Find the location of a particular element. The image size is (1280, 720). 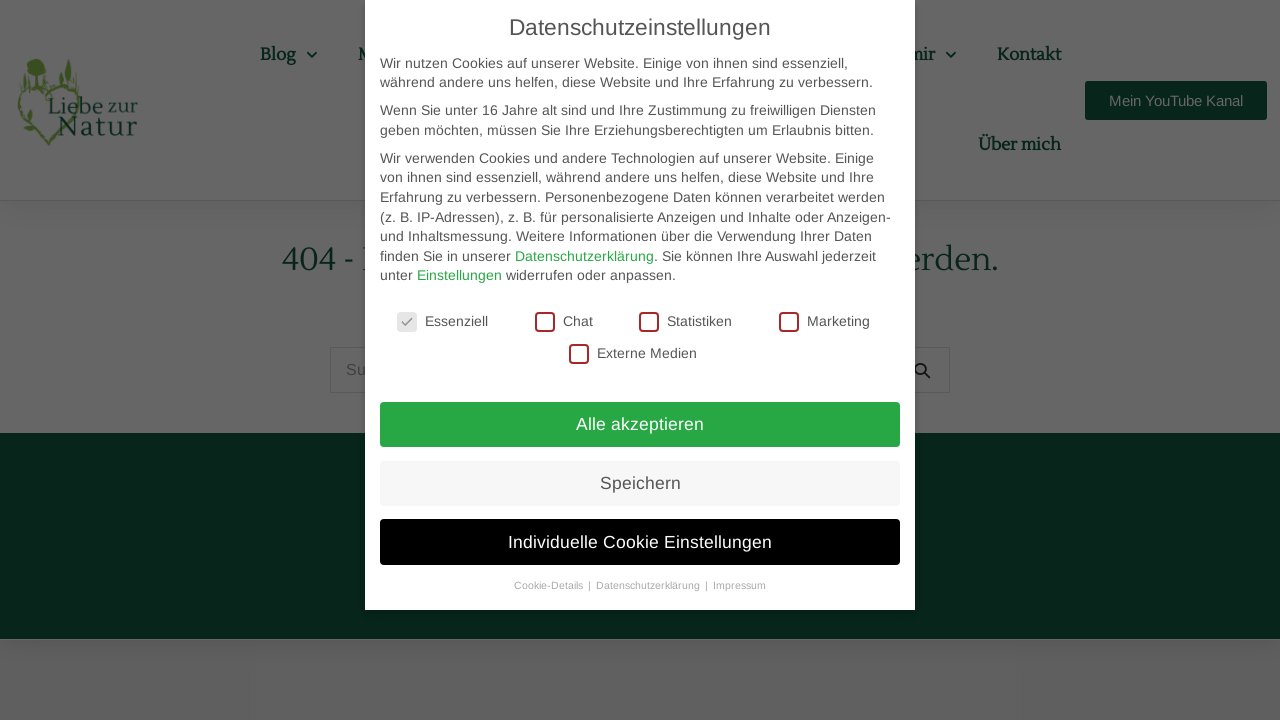

Datenschutzerklärung is located at coordinates (584, 256).